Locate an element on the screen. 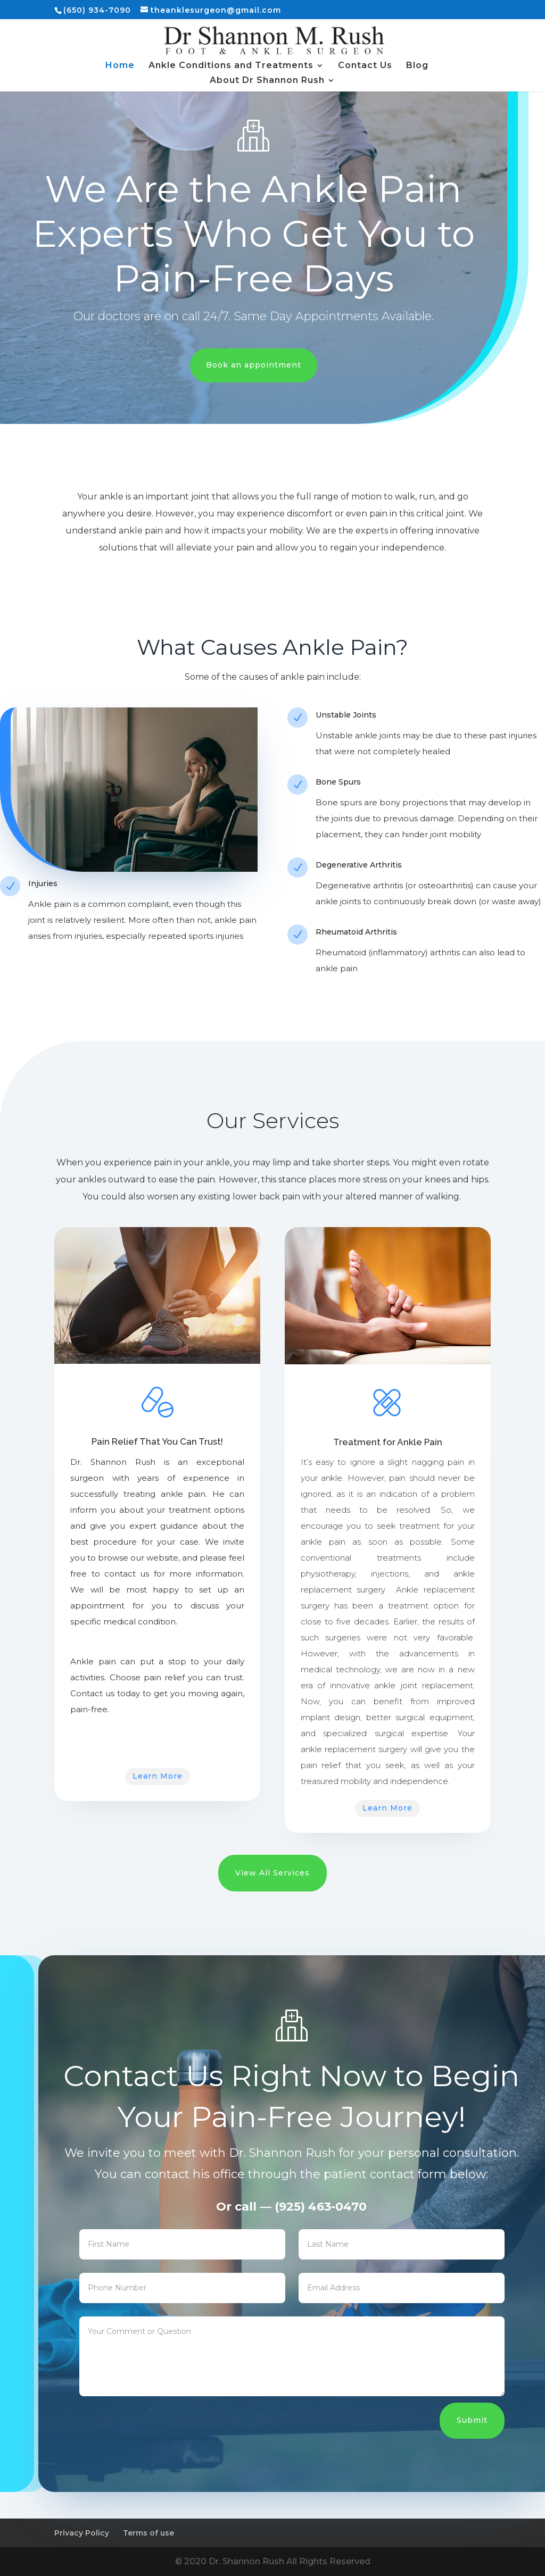 The width and height of the screenshot is (545, 2576). Contact Us is located at coordinates (365, 66).